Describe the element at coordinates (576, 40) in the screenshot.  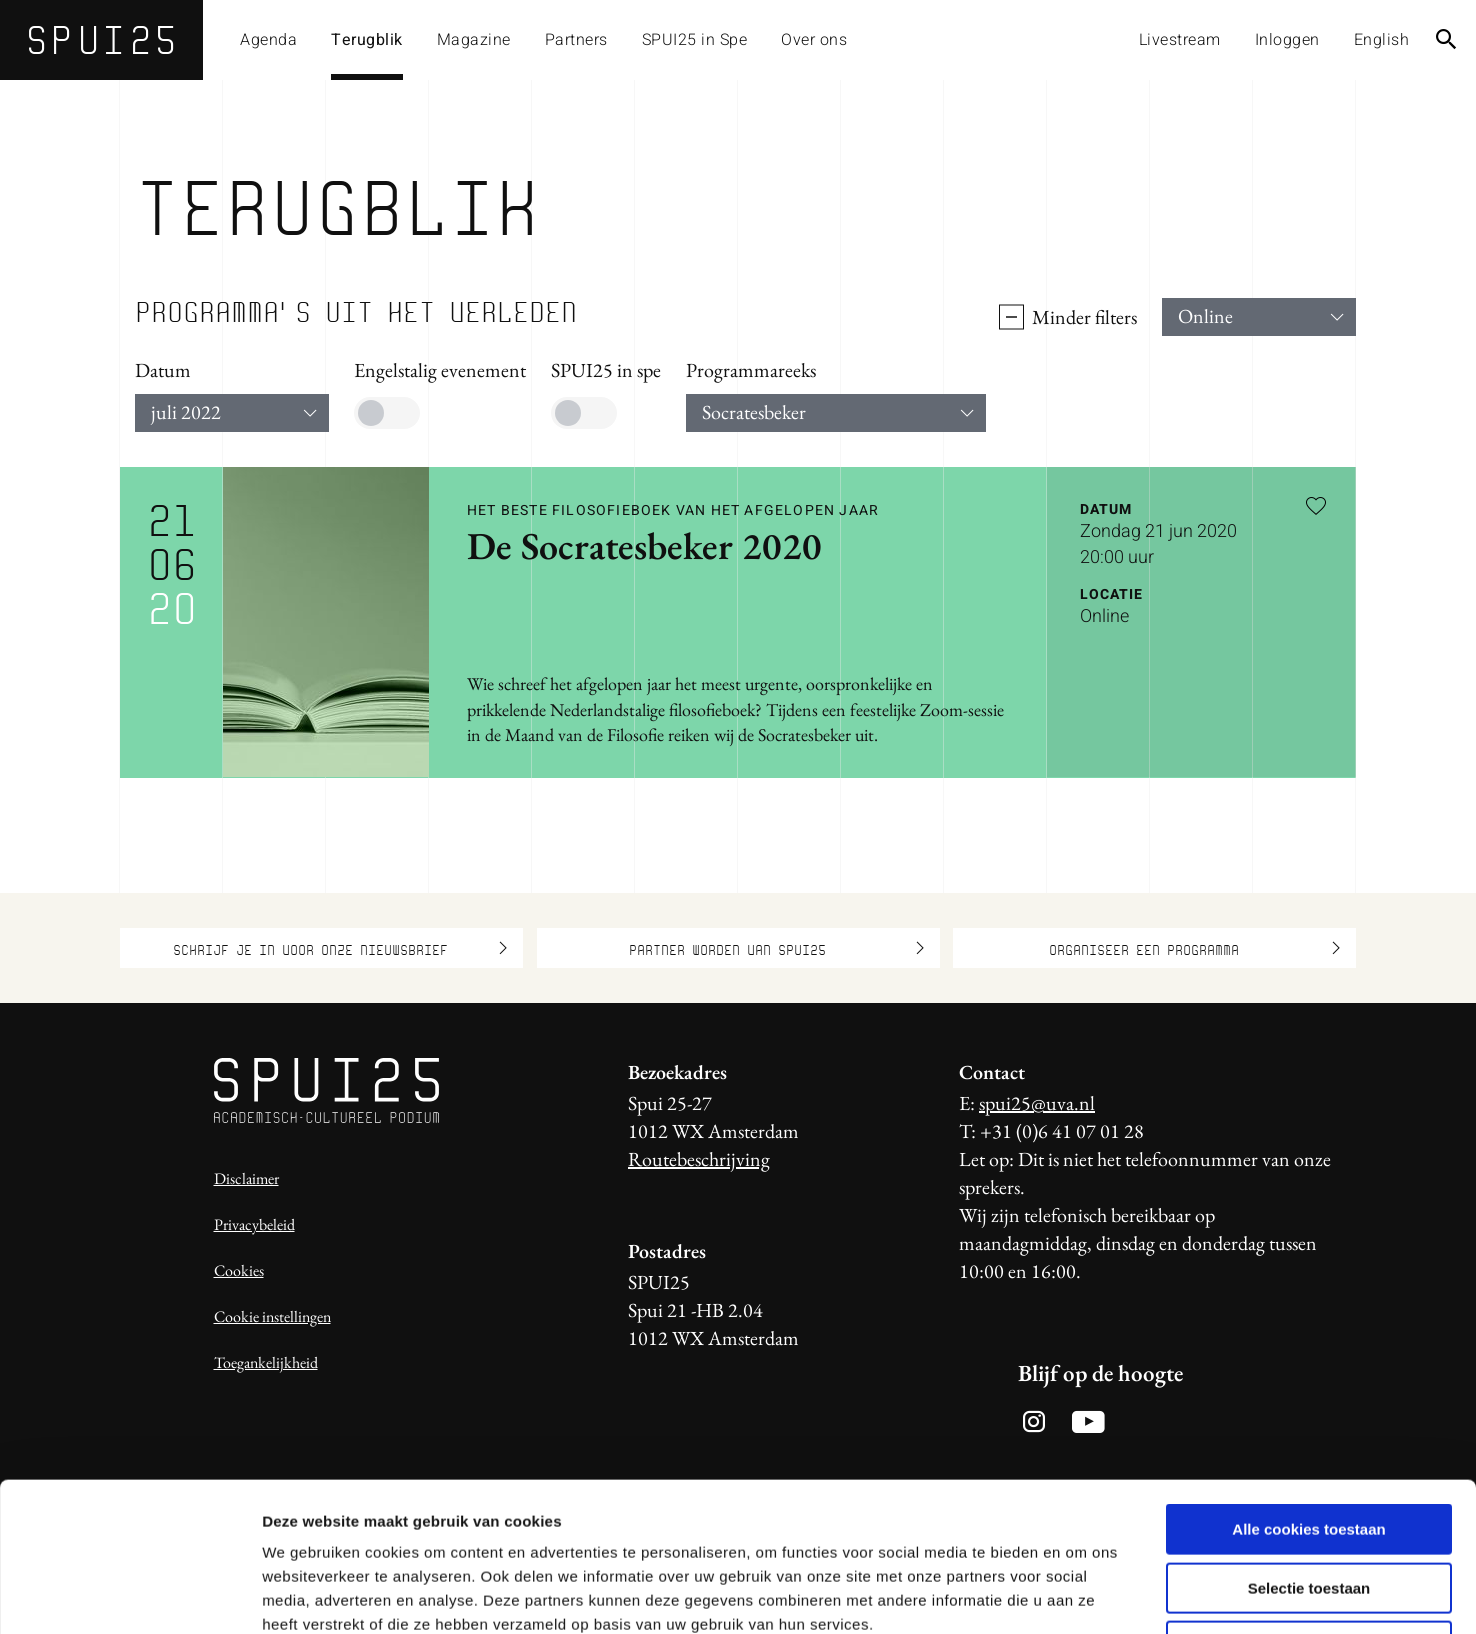
I see `Partners` at that location.